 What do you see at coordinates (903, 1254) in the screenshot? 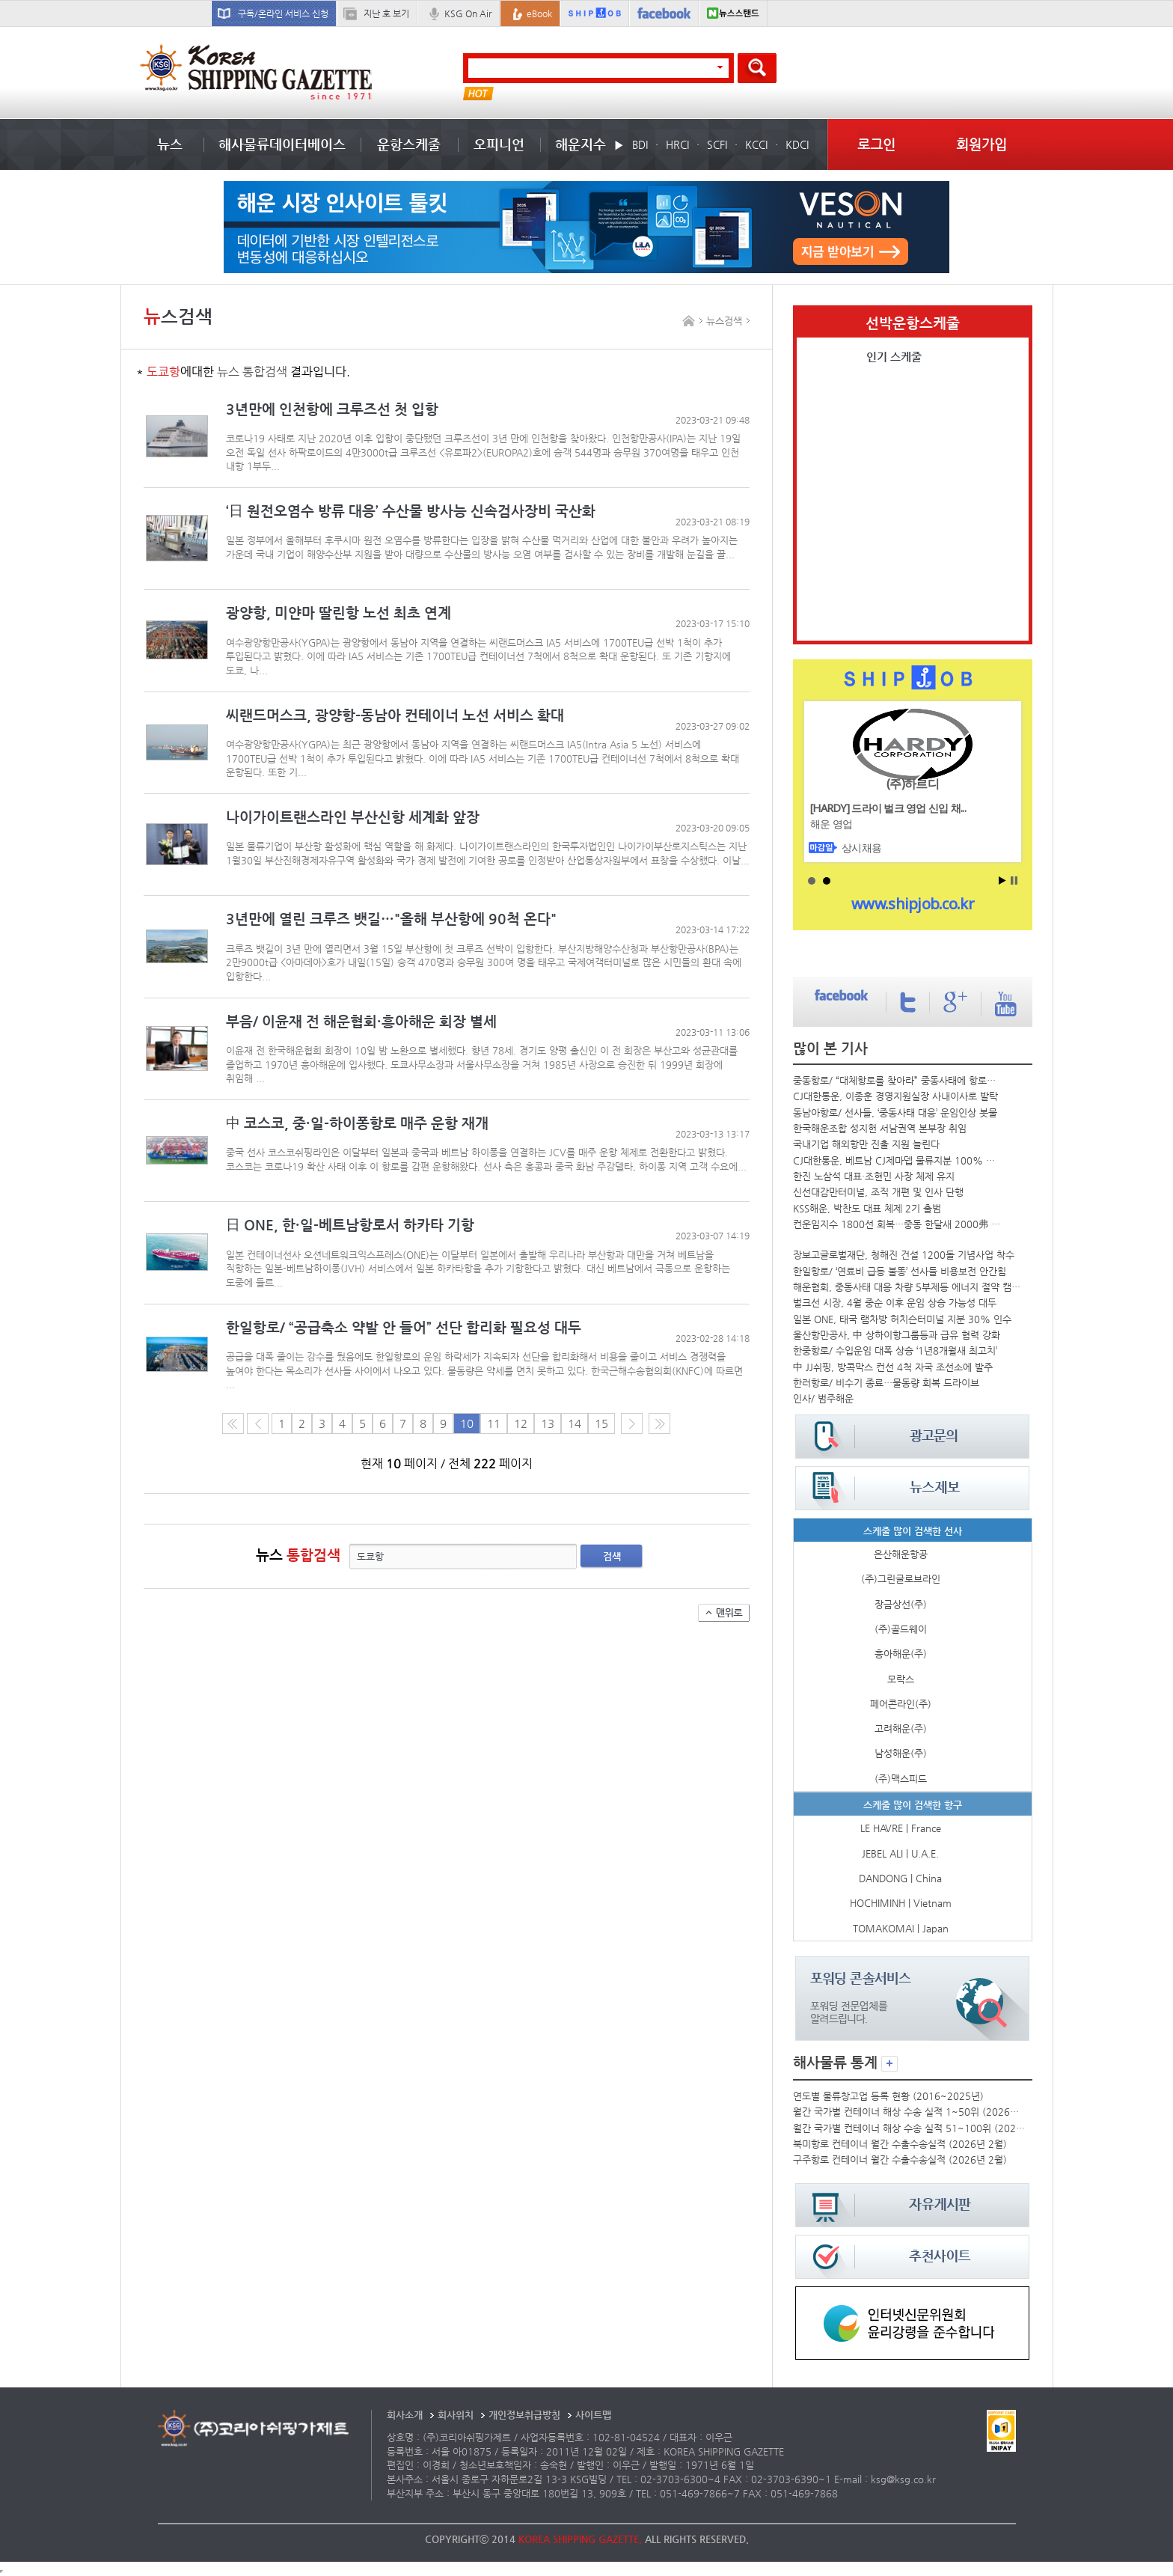
I see `장보고글로벌재단, 청해진 건설 1200돌 기념사업 착수` at bounding box center [903, 1254].